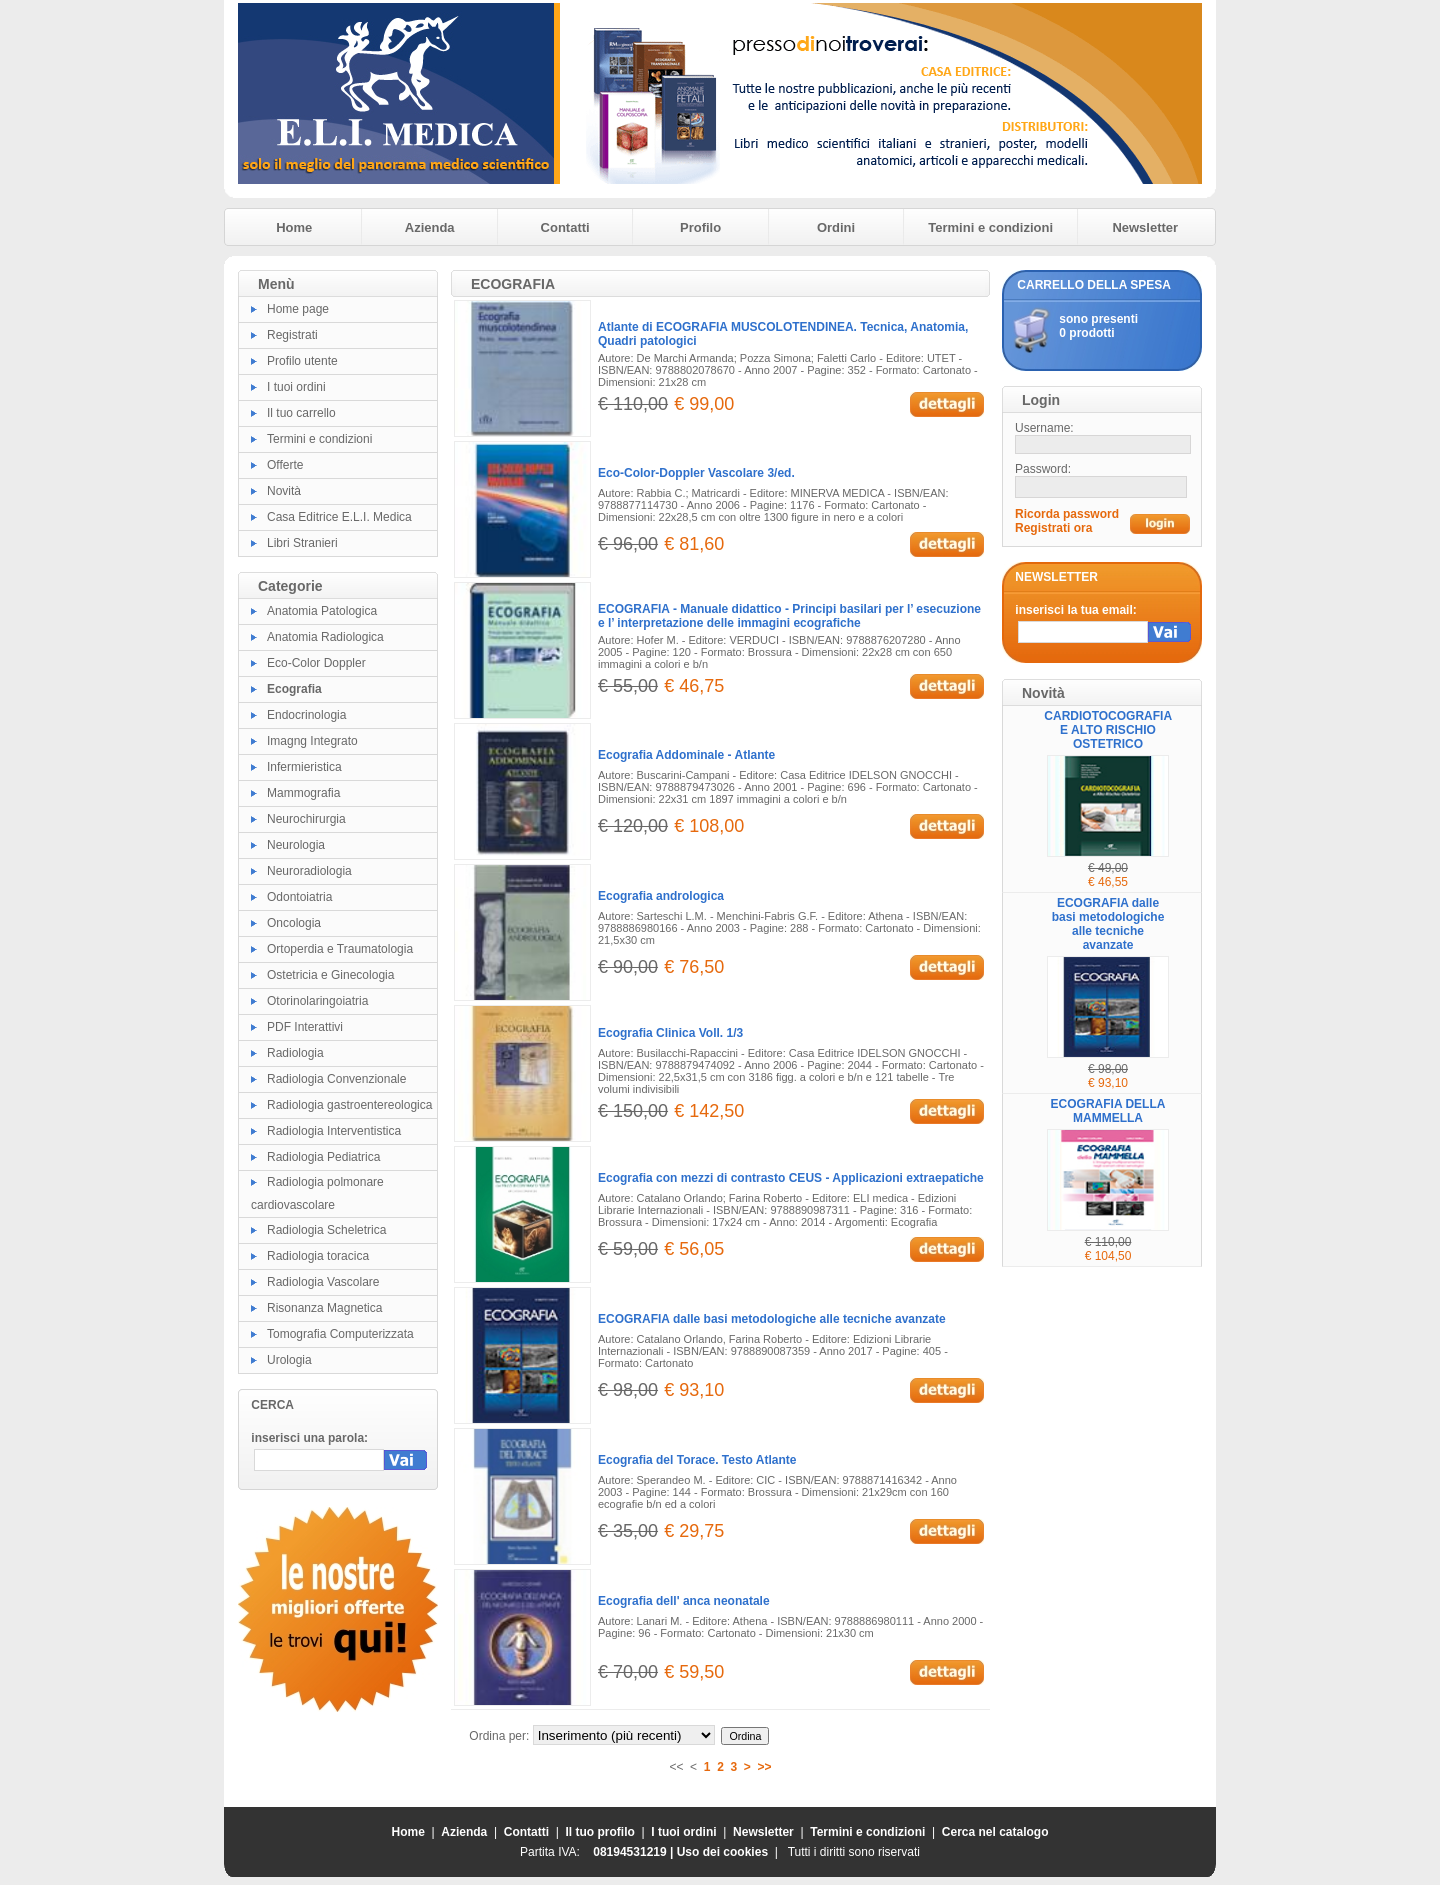 The width and height of the screenshot is (1440, 1885). What do you see at coordinates (696, 473) in the screenshot?
I see `Eco-Color-Doppler Vascolare 3/ed.` at bounding box center [696, 473].